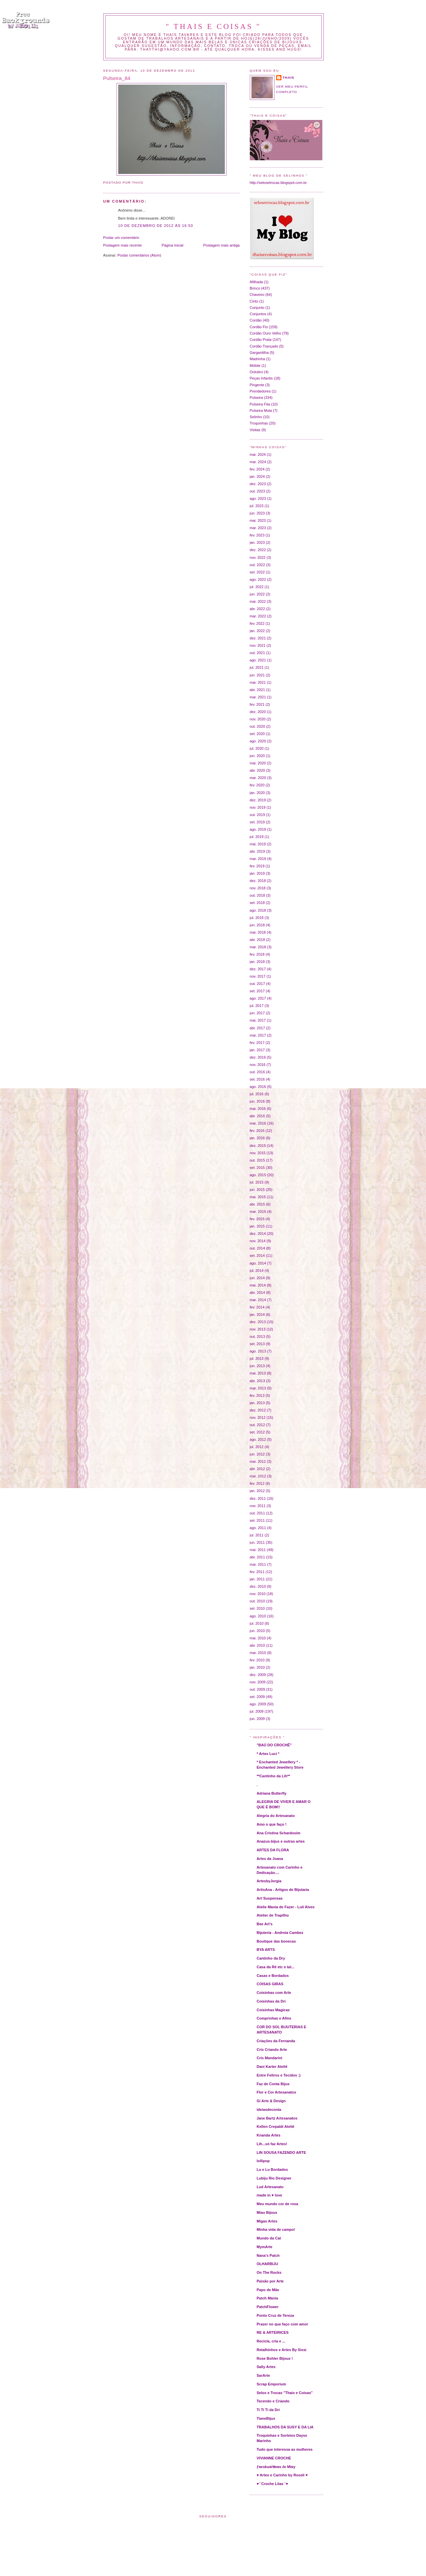 This screenshot has height=2576, width=426. I want to click on jul. 2022, so click(257, 587).